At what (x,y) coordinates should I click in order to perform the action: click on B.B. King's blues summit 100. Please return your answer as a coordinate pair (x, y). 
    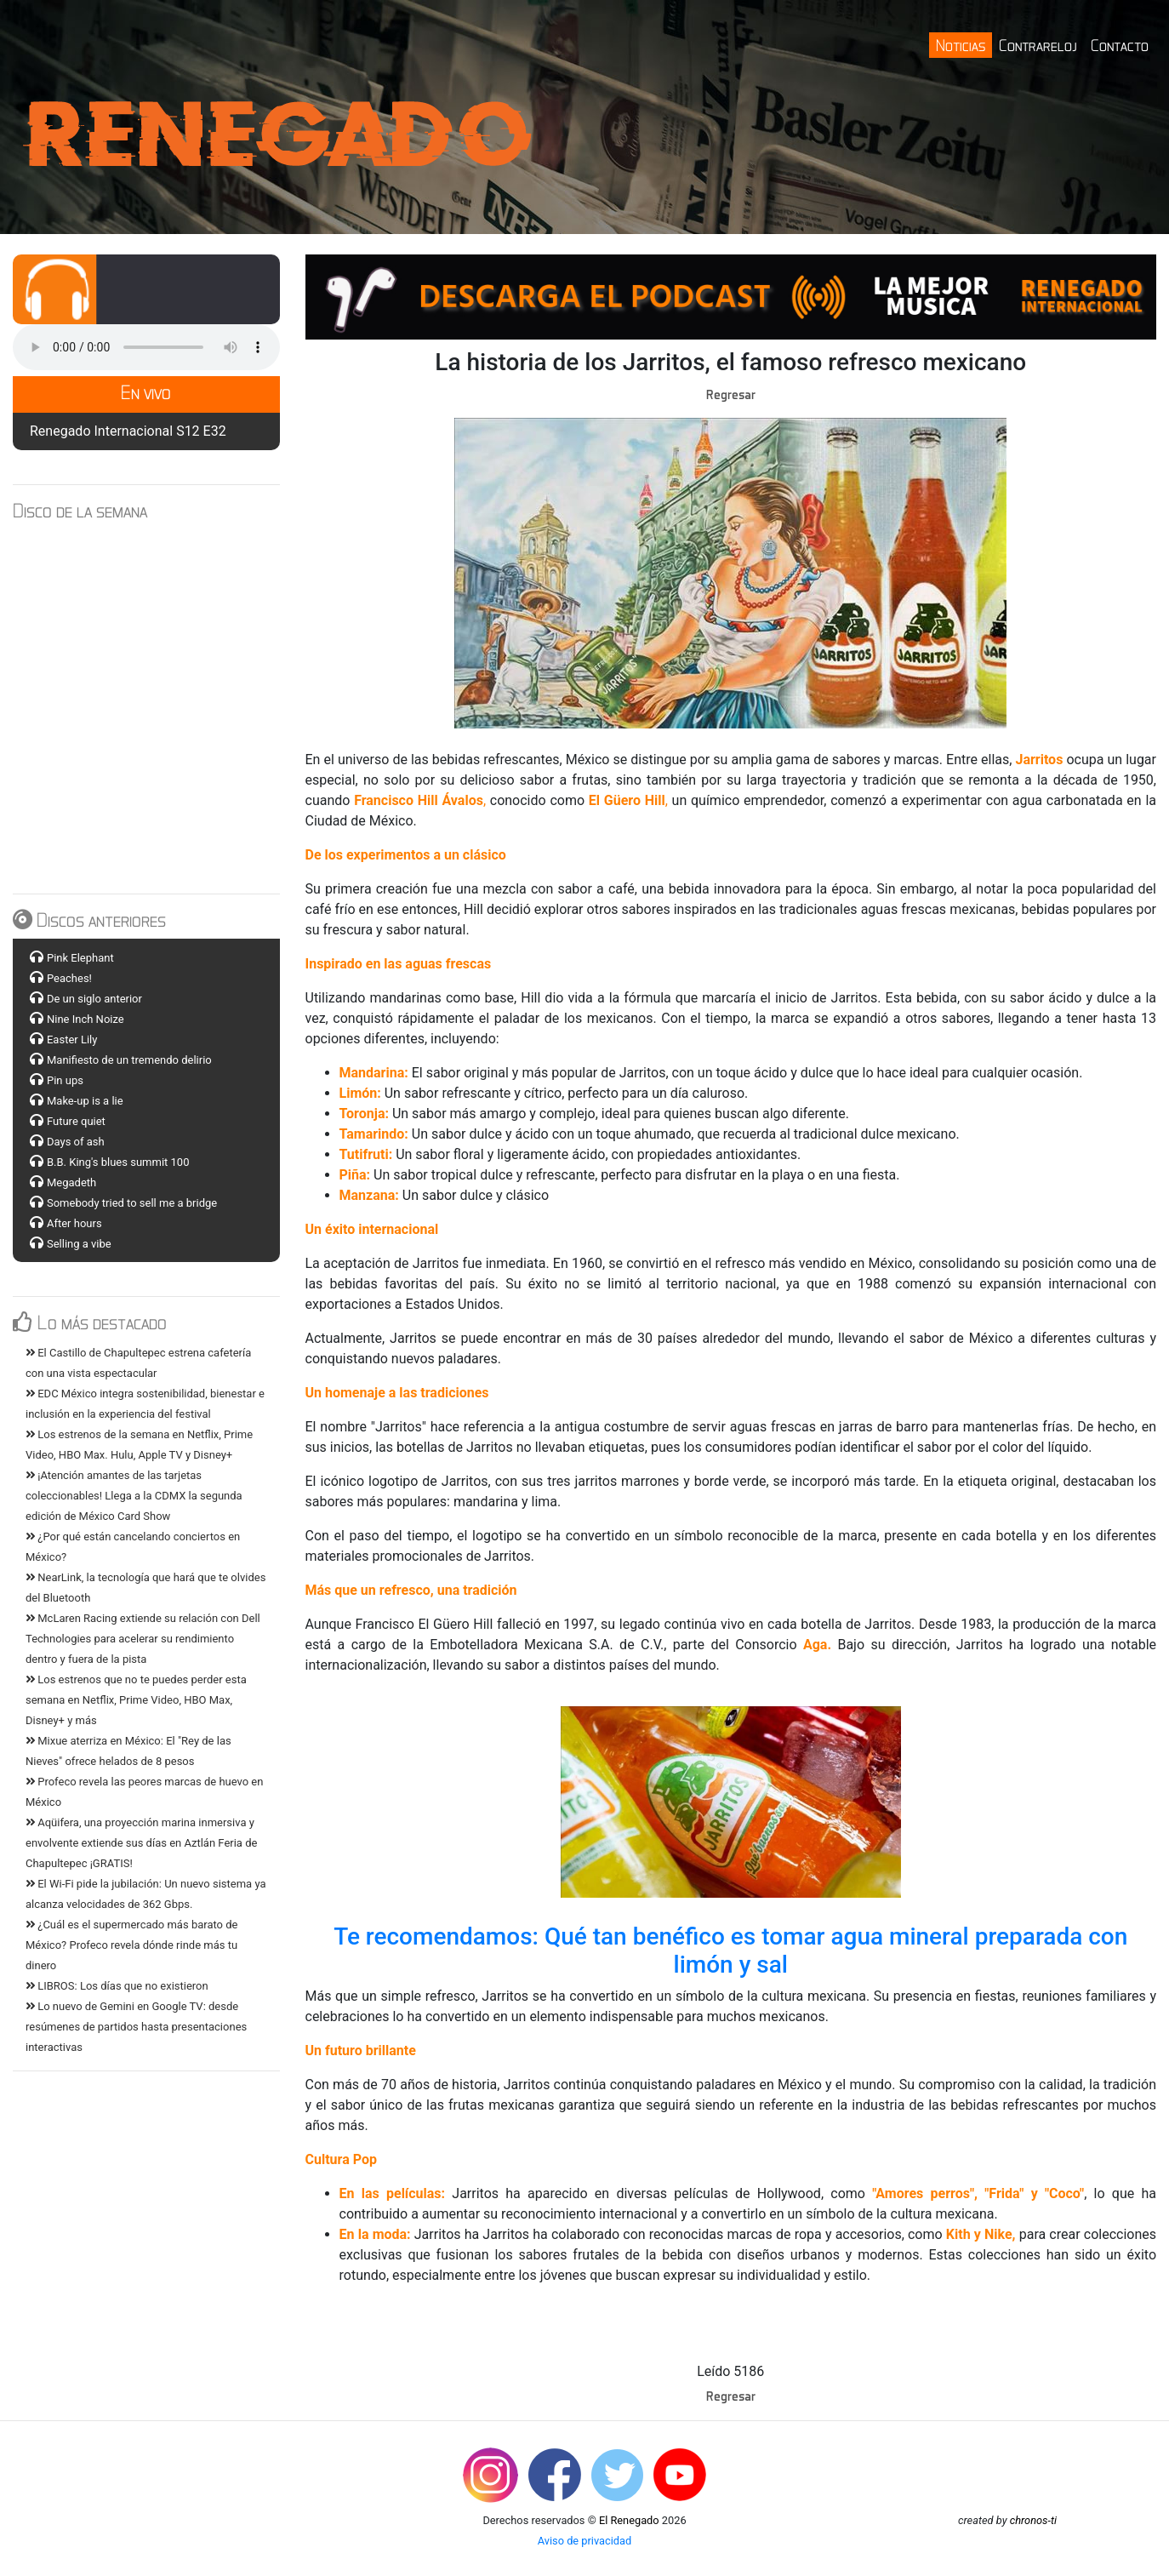
    Looking at the image, I should click on (118, 1162).